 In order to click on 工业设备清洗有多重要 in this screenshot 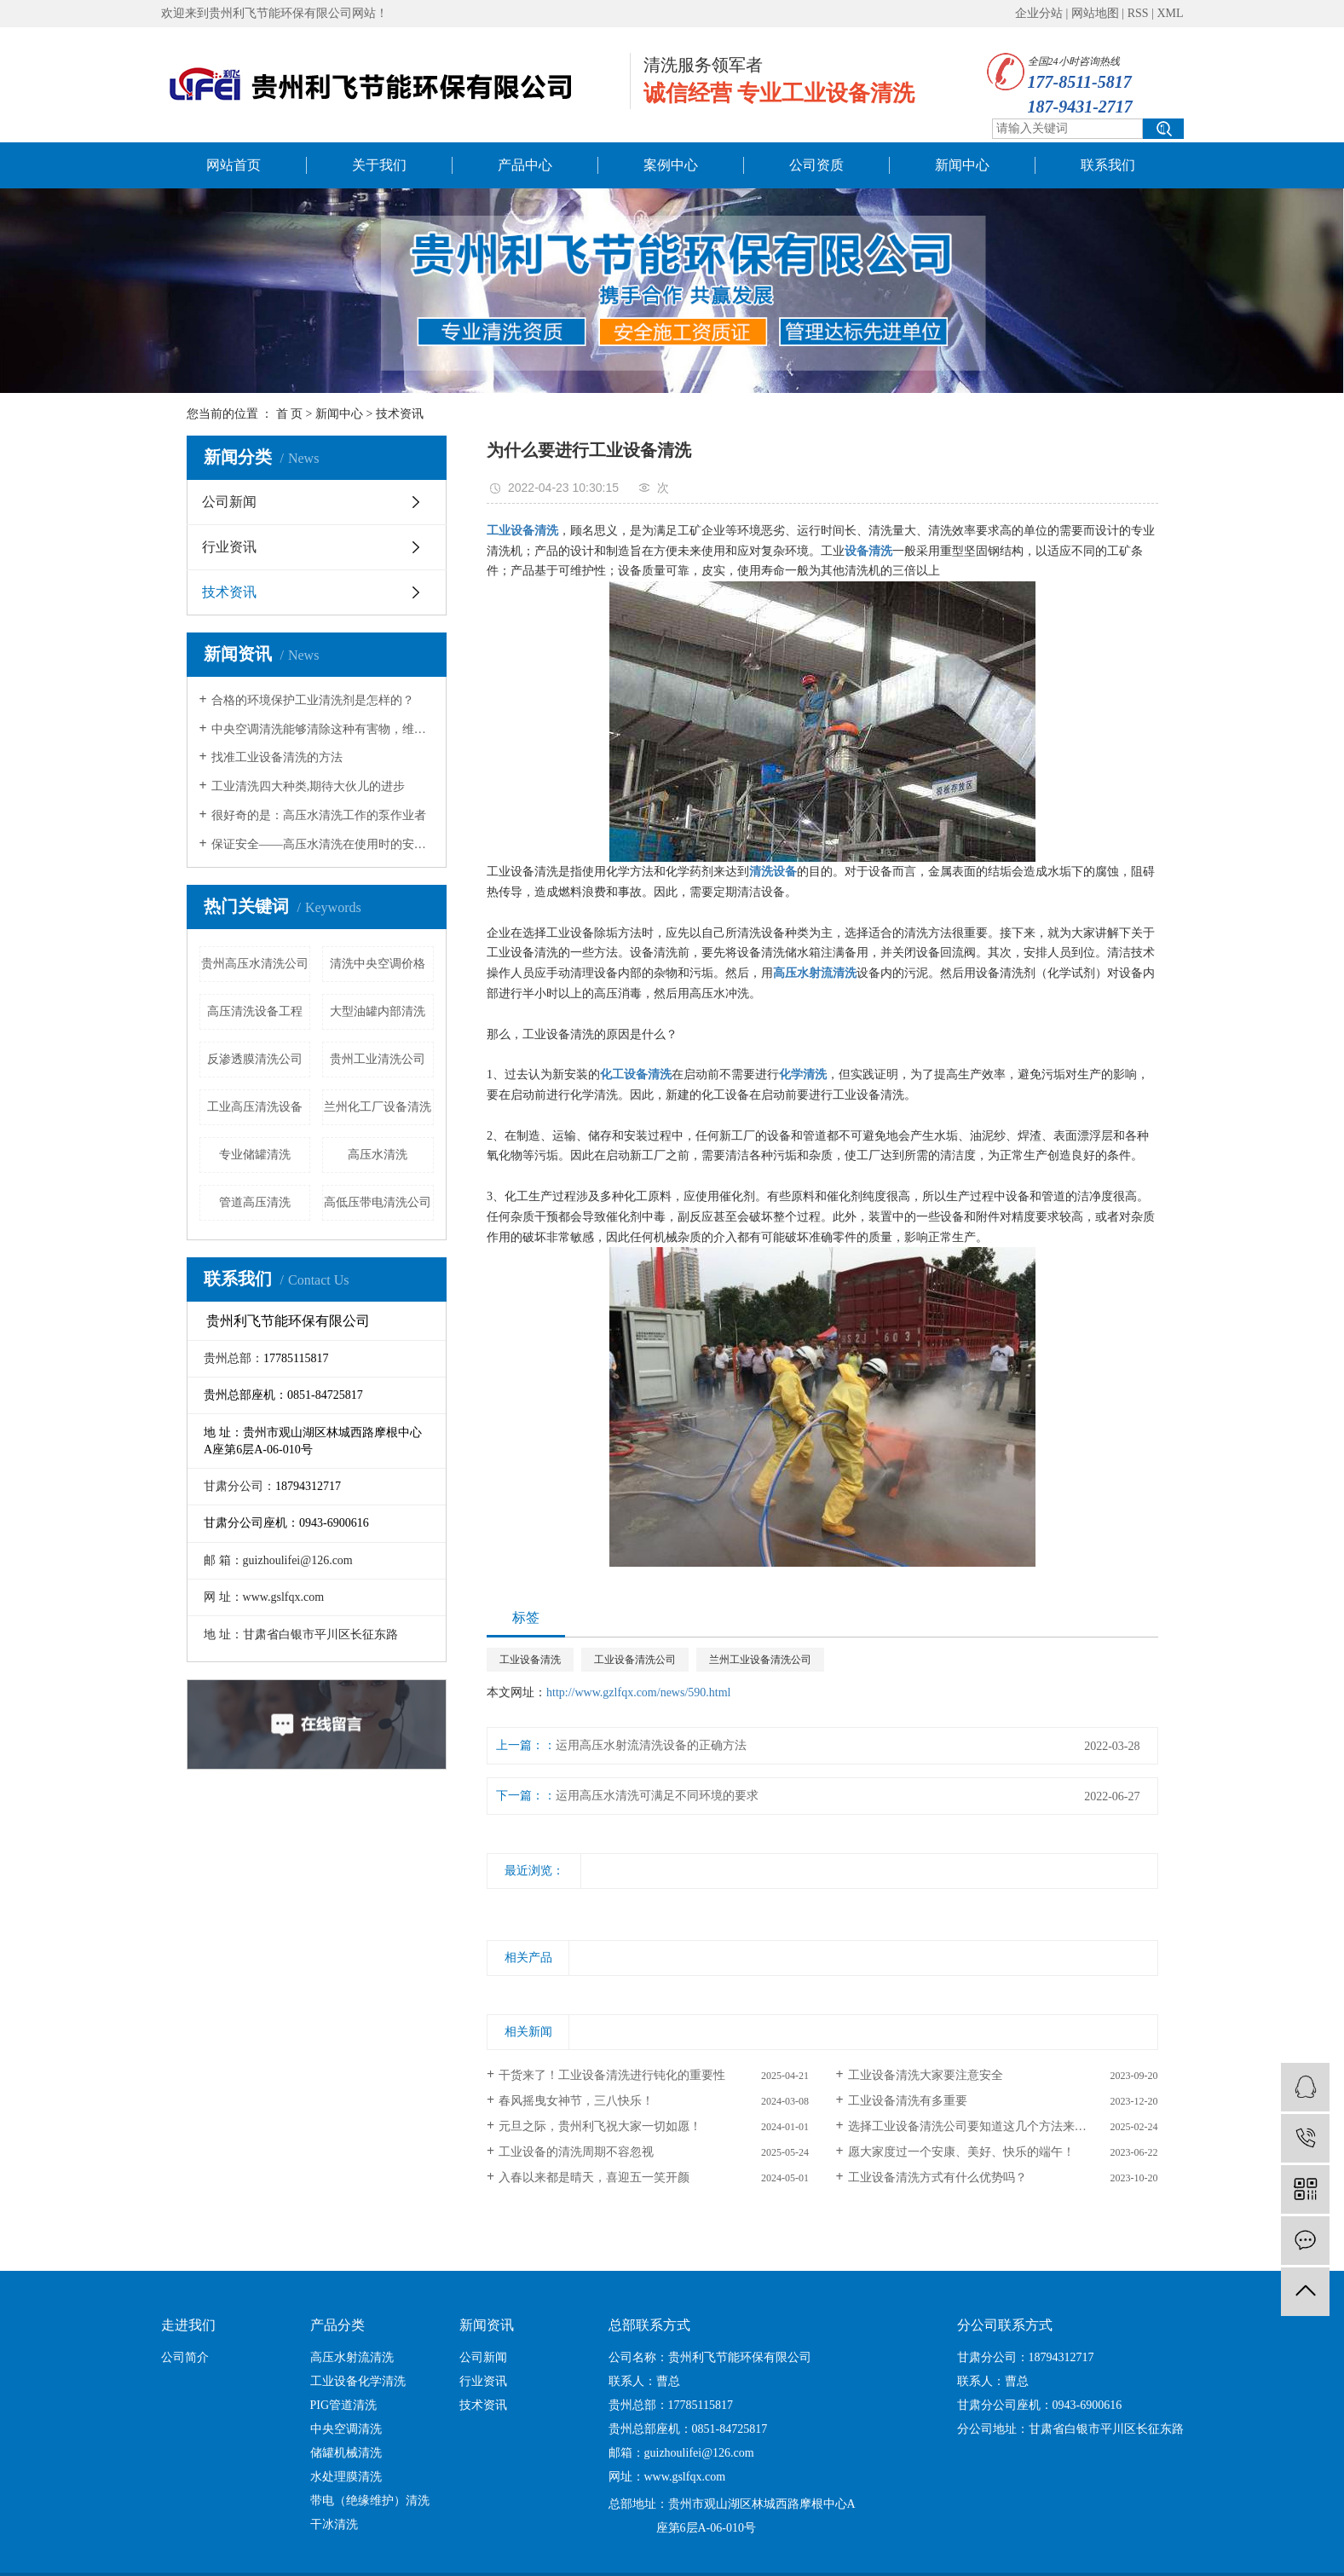, I will do `click(907, 2100)`.